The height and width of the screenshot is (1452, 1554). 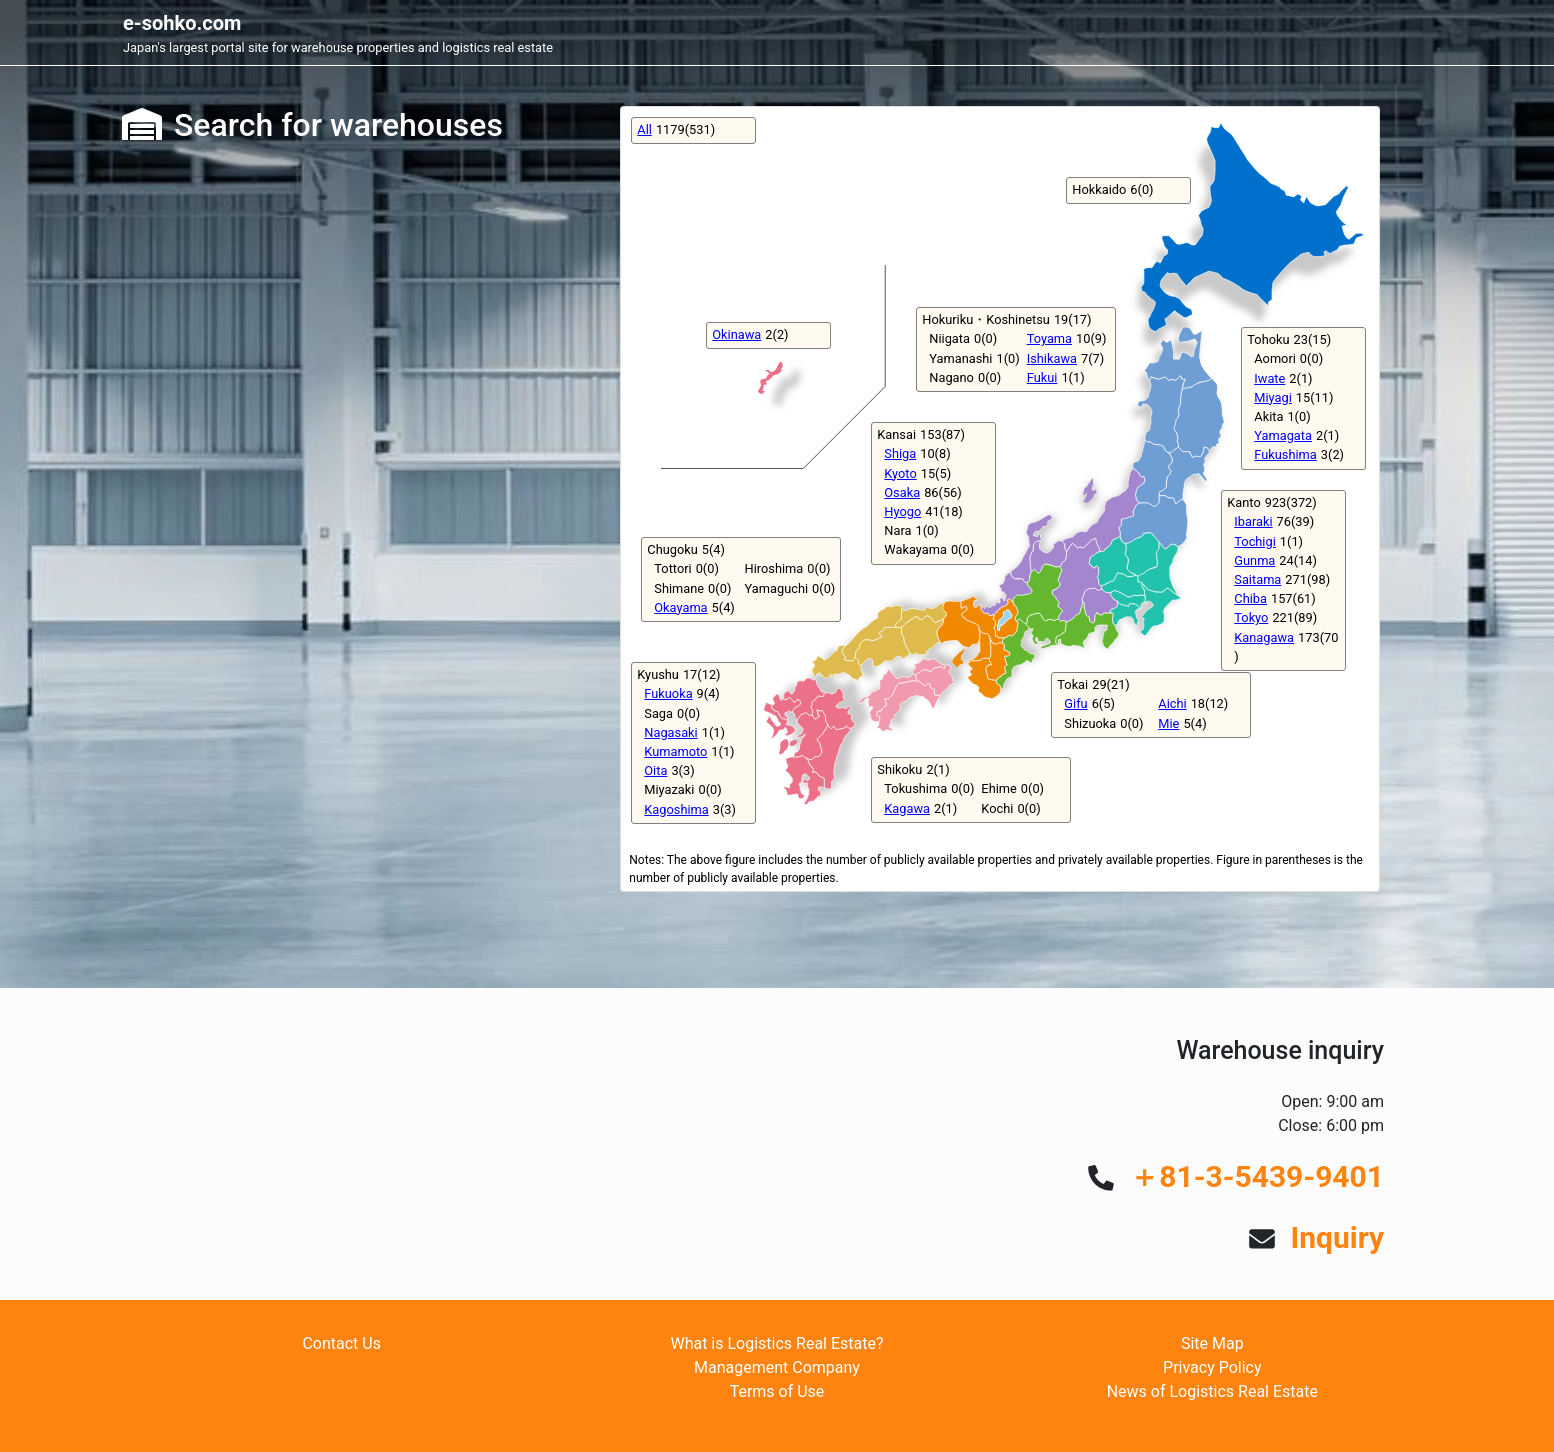 I want to click on Shiga, so click(x=900, y=453).